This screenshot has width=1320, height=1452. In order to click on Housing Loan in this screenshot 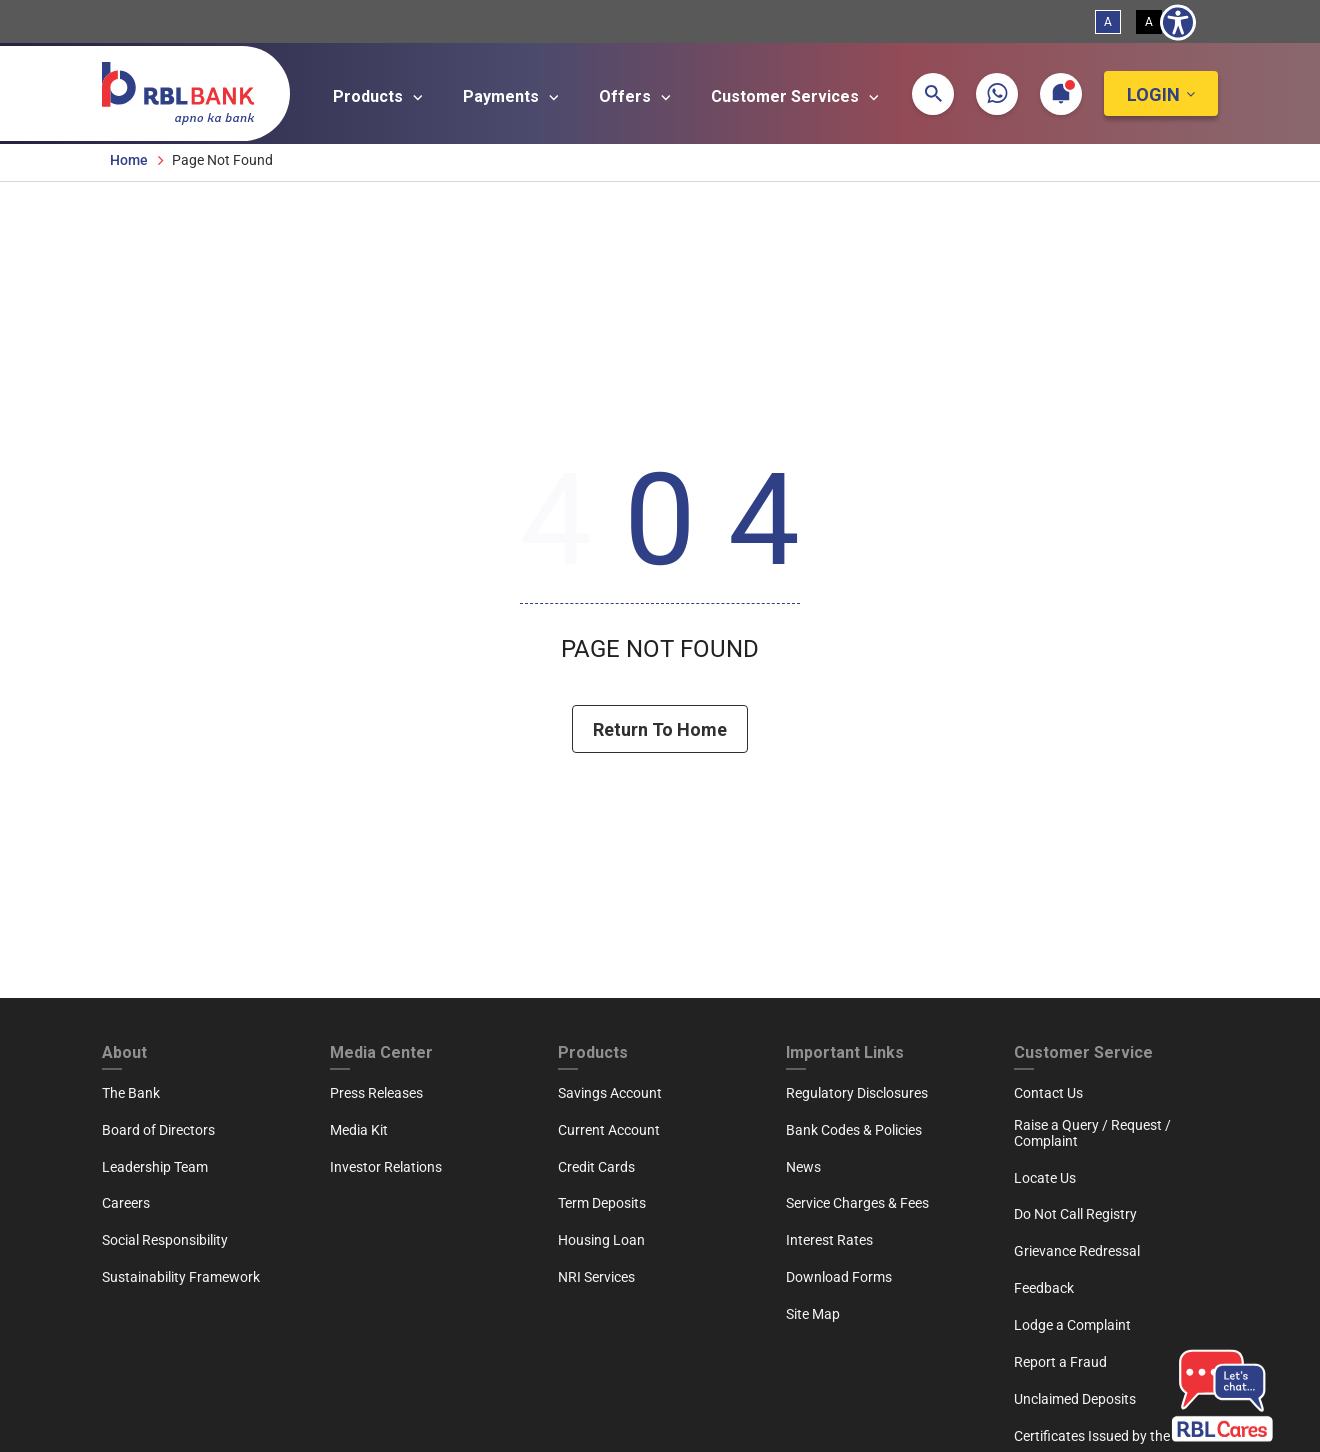, I will do `click(601, 1240)`.